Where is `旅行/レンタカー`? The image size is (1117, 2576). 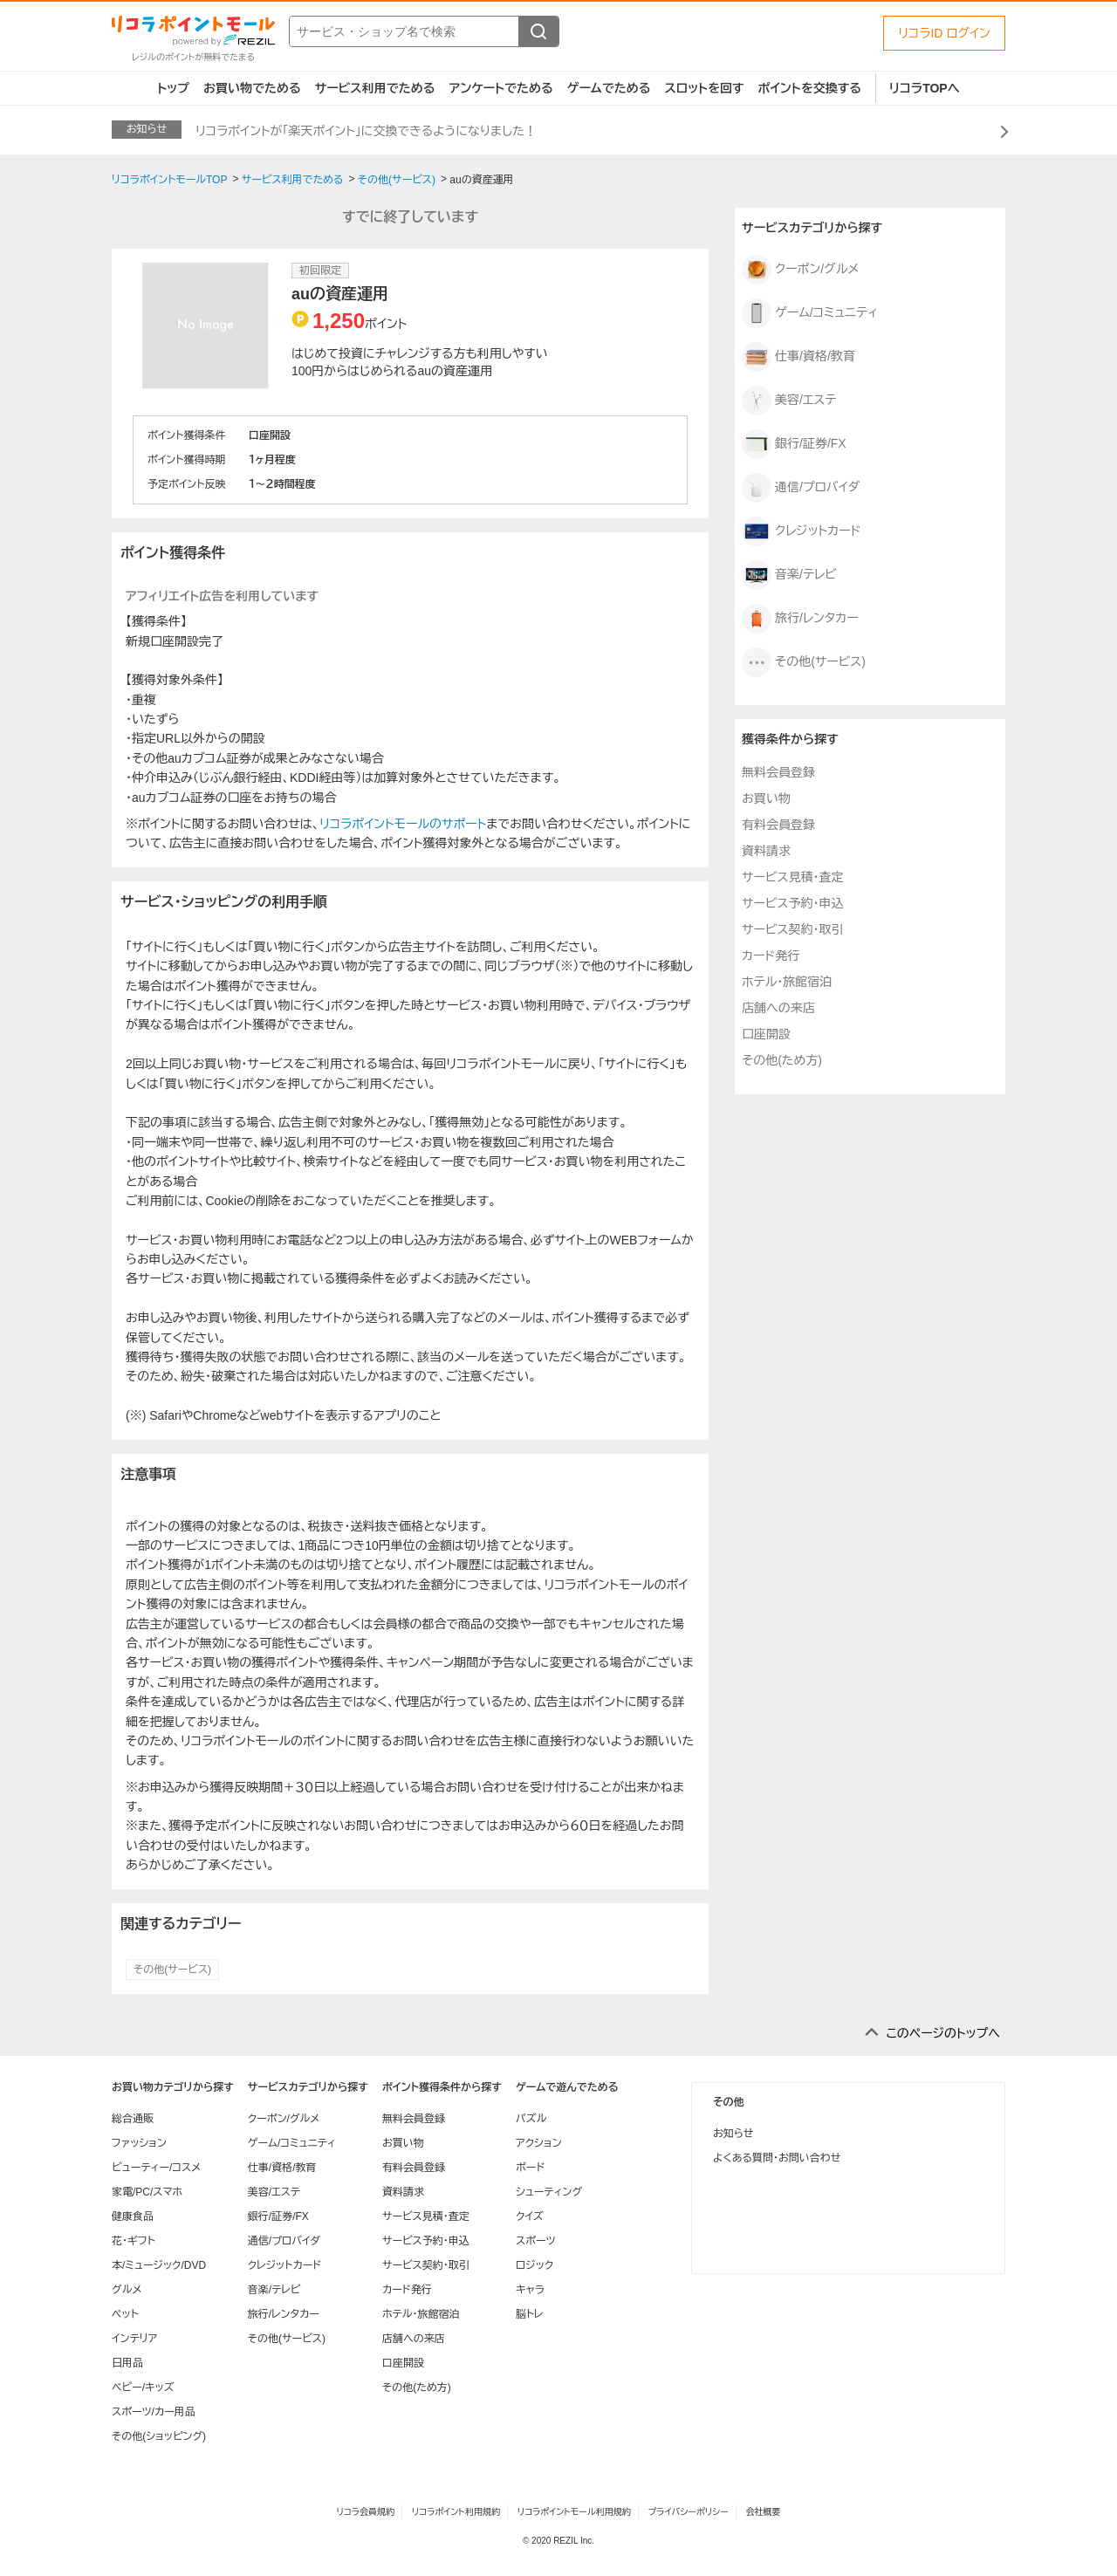
旅行/レンタカー is located at coordinates (800, 619).